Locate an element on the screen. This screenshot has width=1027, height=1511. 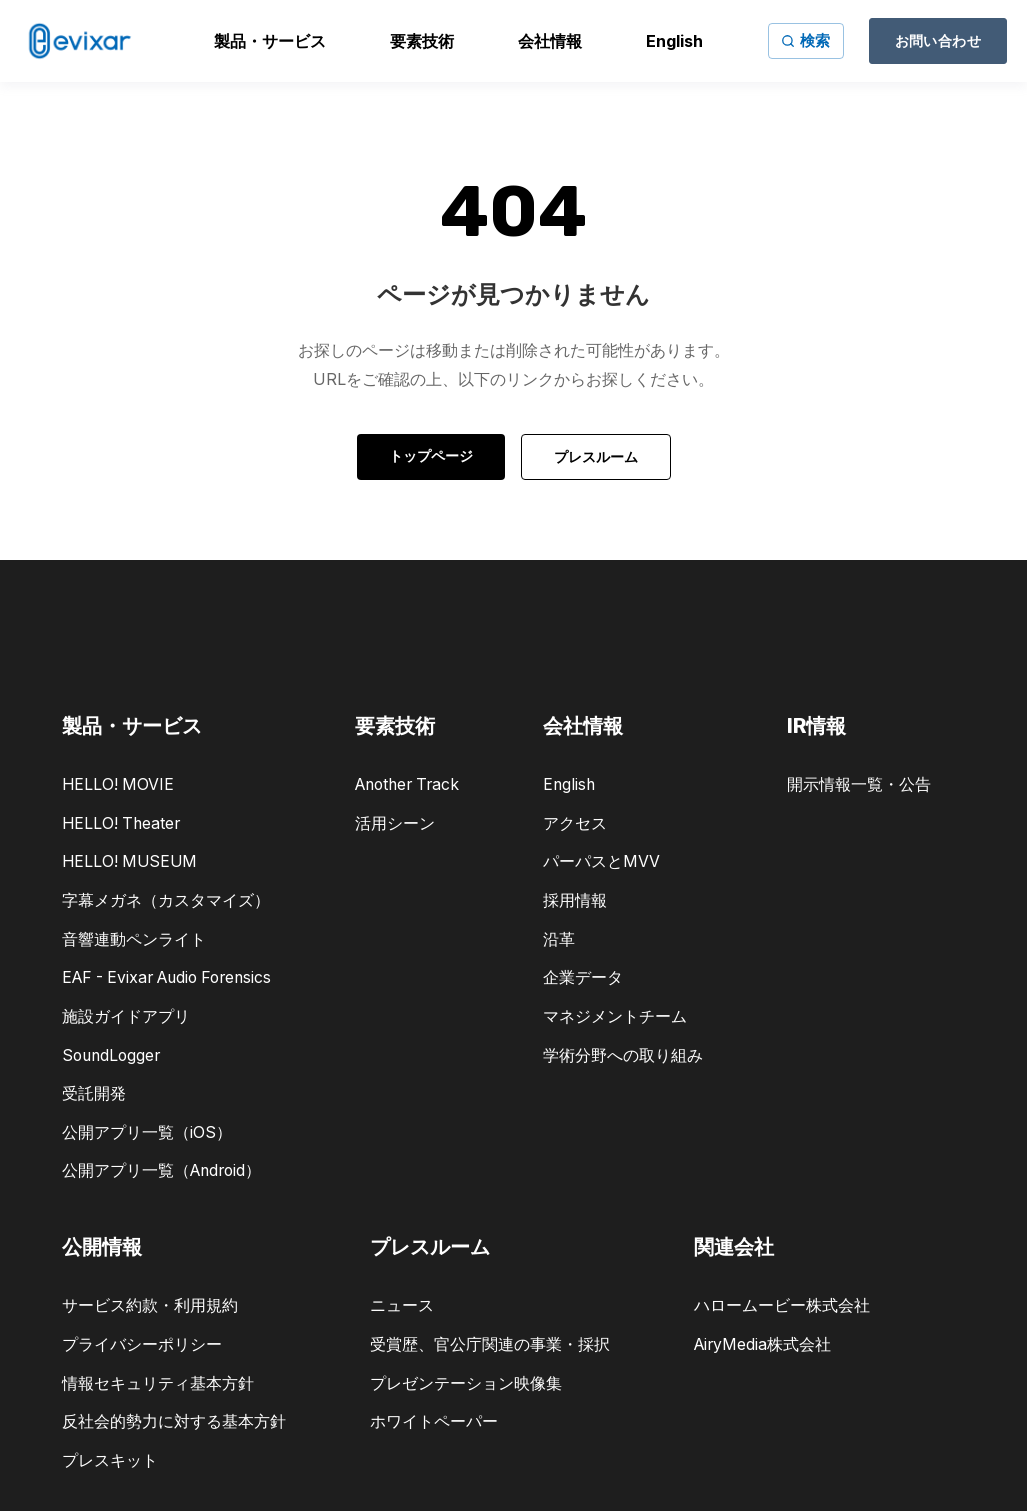
公開アプリ一覧（Android） is located at coordinates (161, 1170).